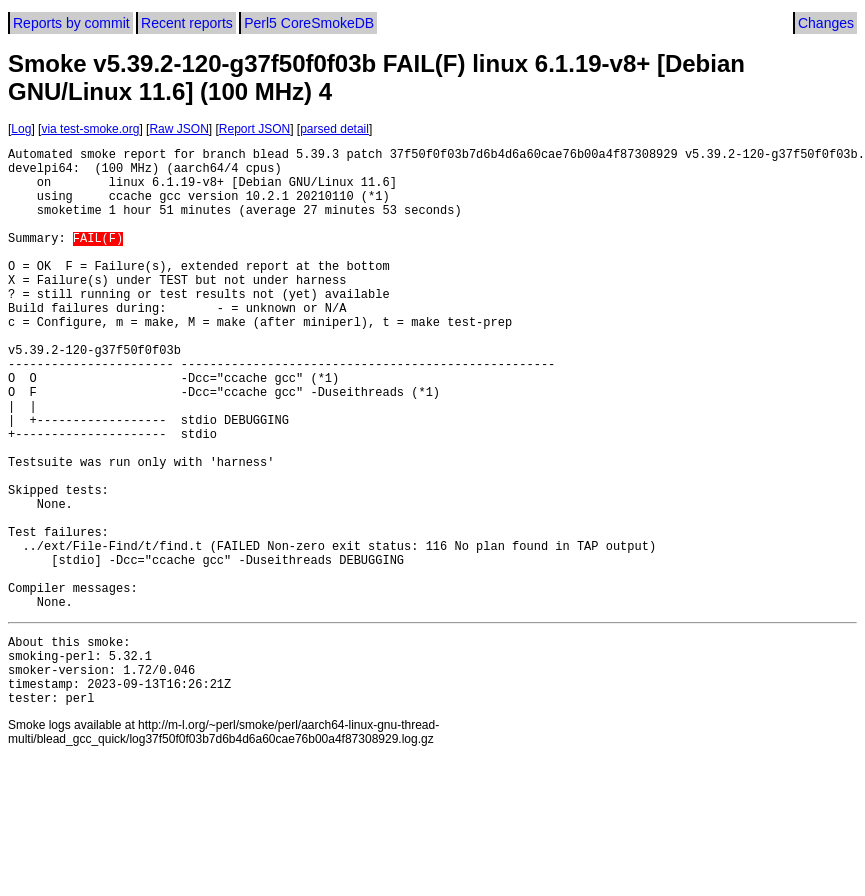 The image size is (865, 896). I want to click on Raw JSON, so click(178, 129).